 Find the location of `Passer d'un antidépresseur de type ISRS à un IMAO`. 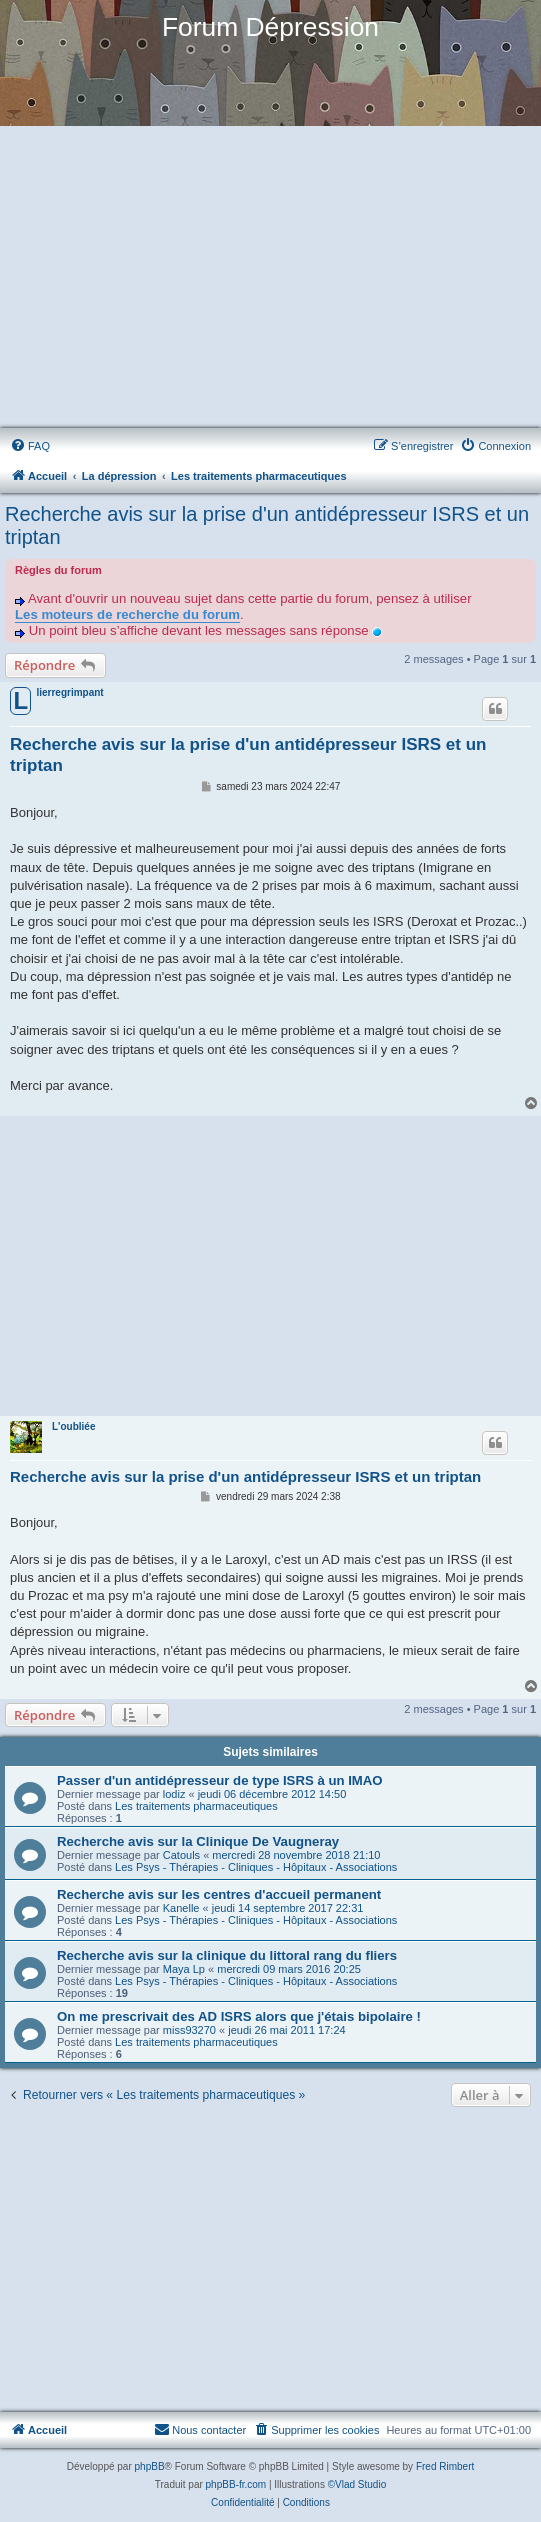

Passer d'un antidépresseur de type ISRS à un IMAO is located at coordinates (220, 1780).